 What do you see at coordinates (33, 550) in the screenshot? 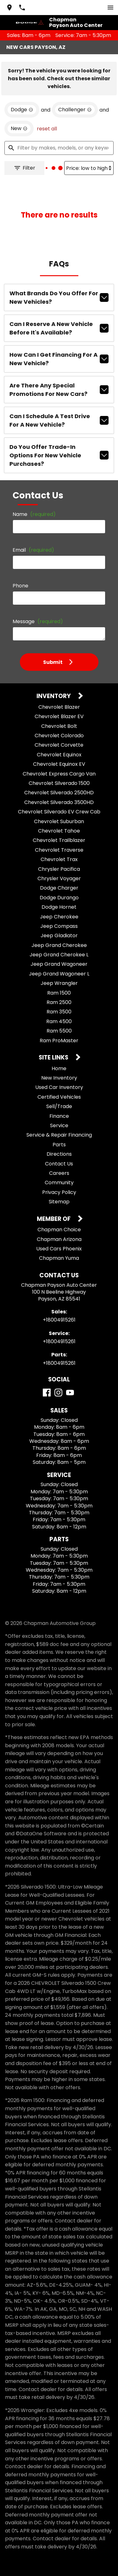
I see `Email` at bounding box center [33, 550].